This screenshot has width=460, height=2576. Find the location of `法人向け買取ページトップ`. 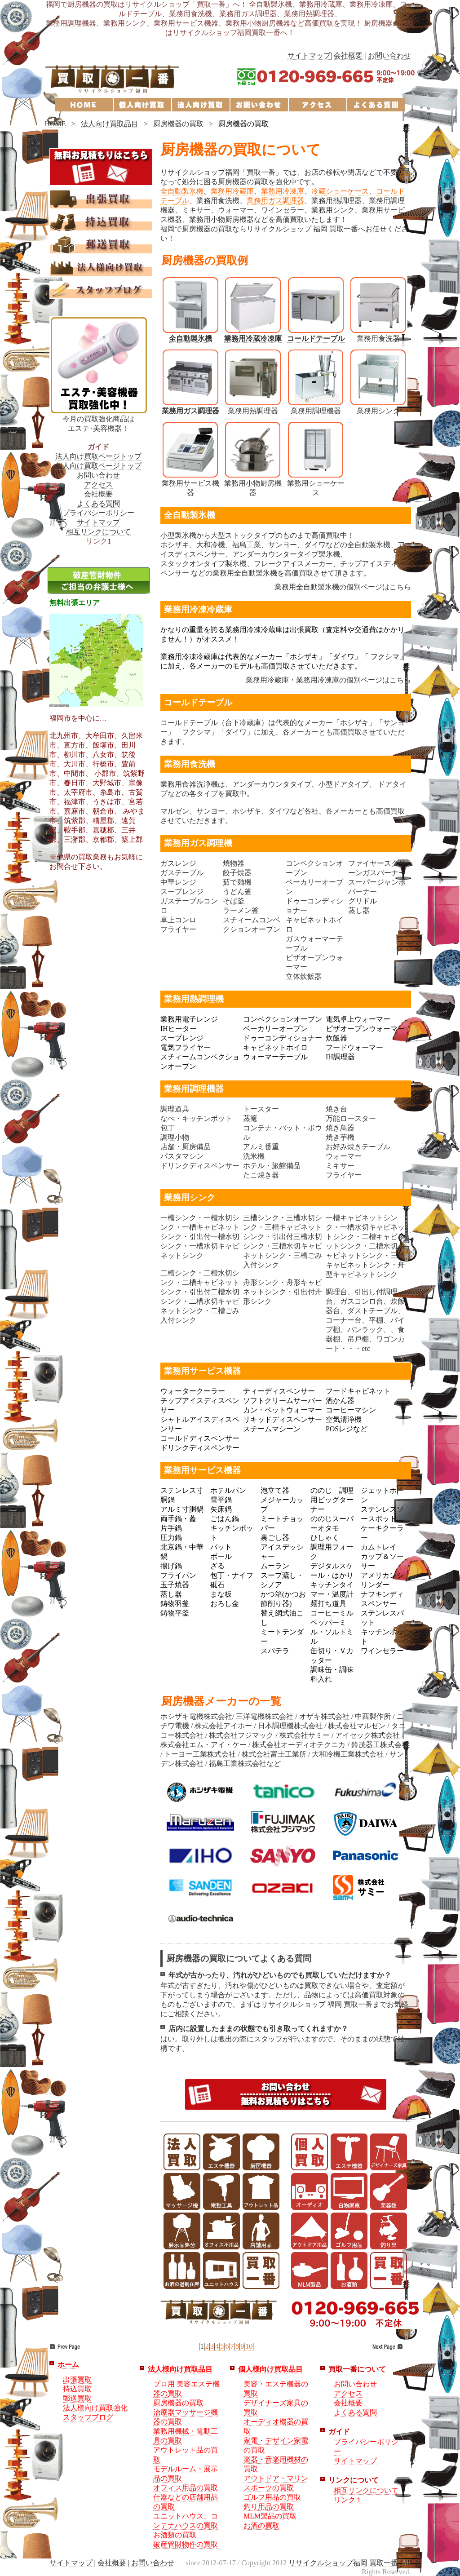

法人向け買取ページトップ is located at coordinates (98, 456).